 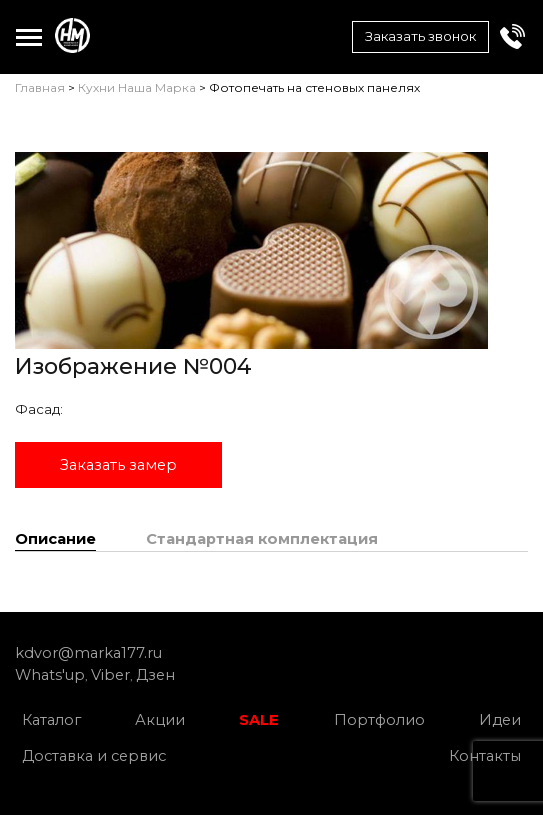 What do you see at coordinates (88, 653) in the screenshot?
I see `kdvor@marka177.ru` at bounding box center [88, 653].